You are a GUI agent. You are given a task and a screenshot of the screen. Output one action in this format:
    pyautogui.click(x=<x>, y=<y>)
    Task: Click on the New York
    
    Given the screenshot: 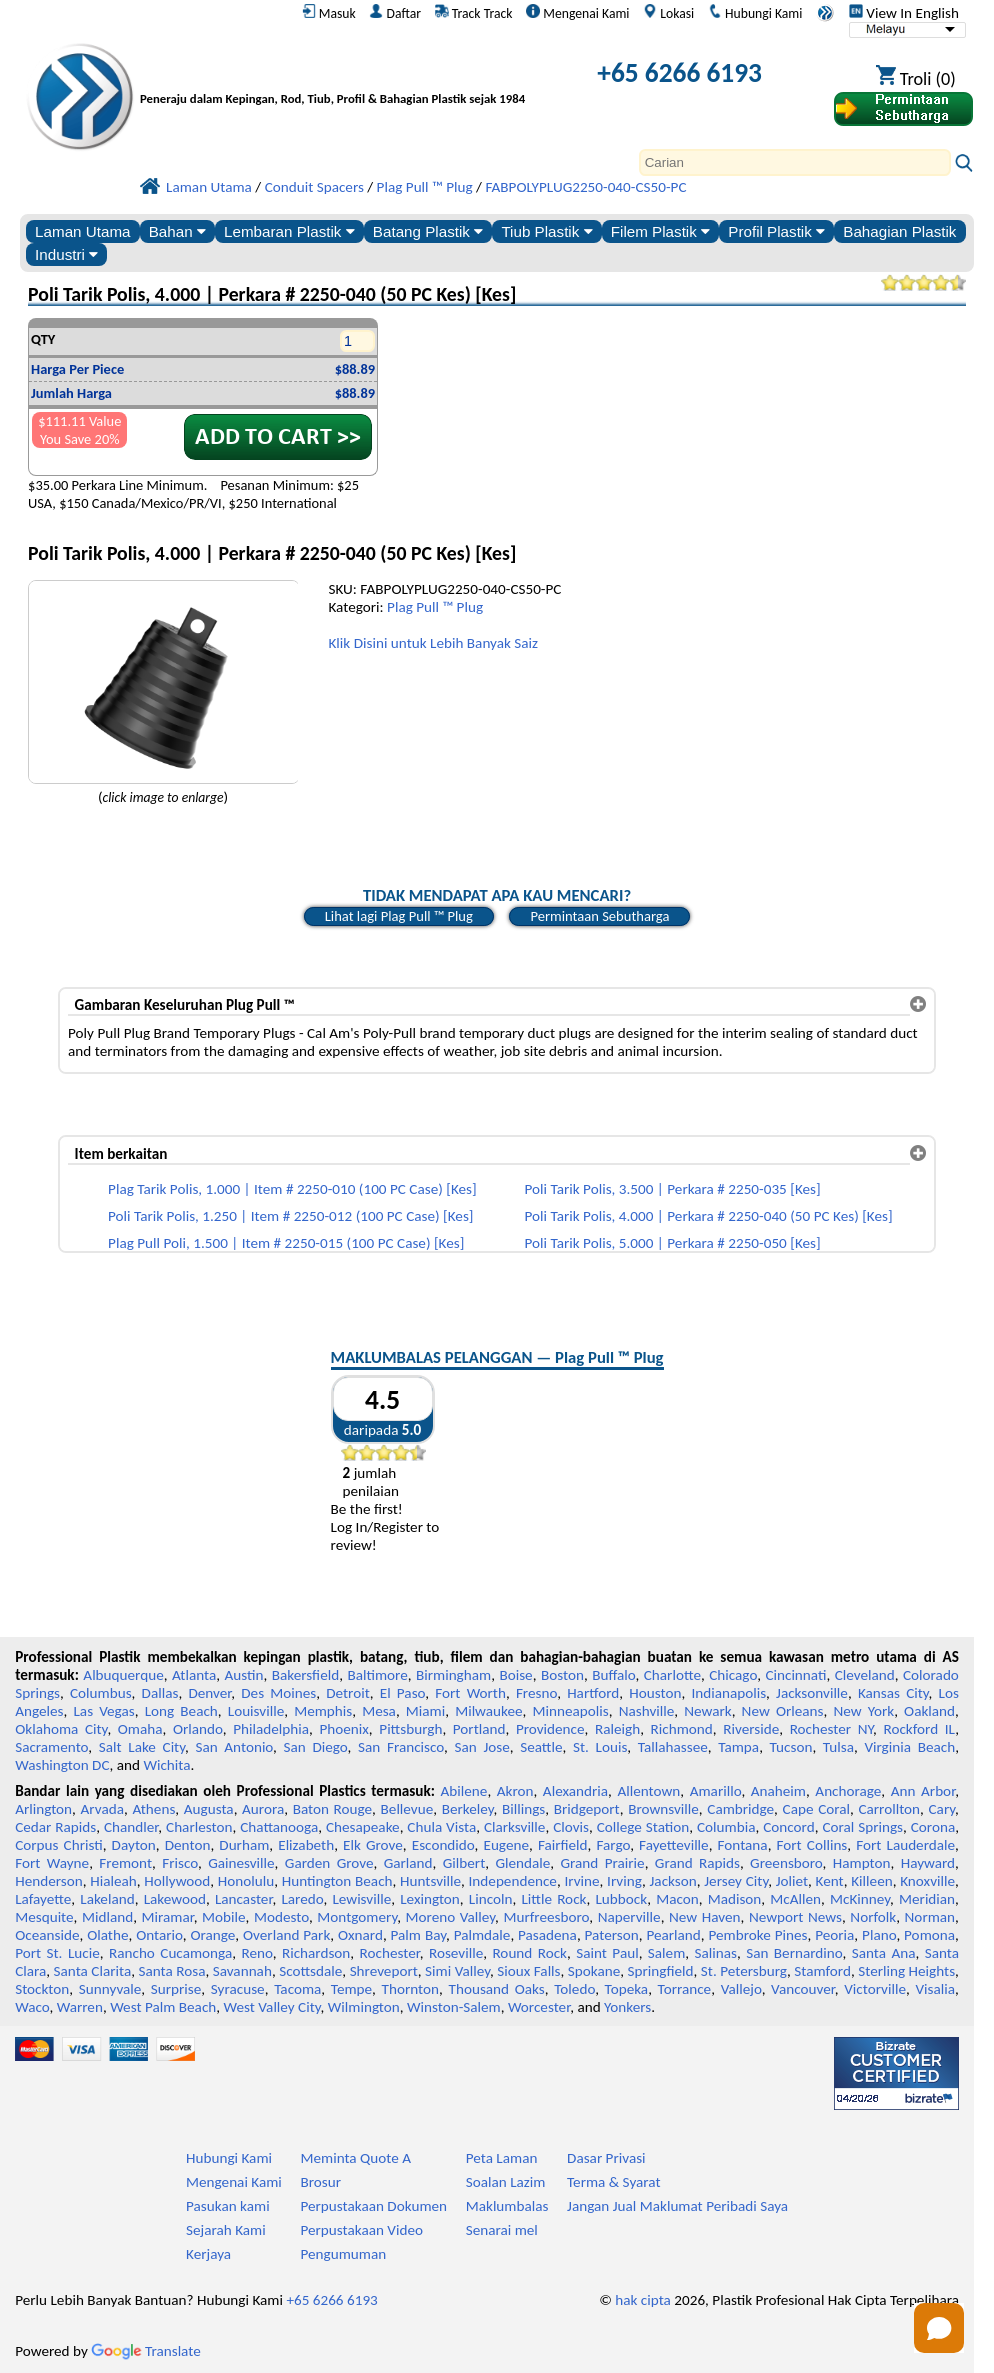 What is the action you would take?
    pyautogui.click(x=863, y=1711)
    